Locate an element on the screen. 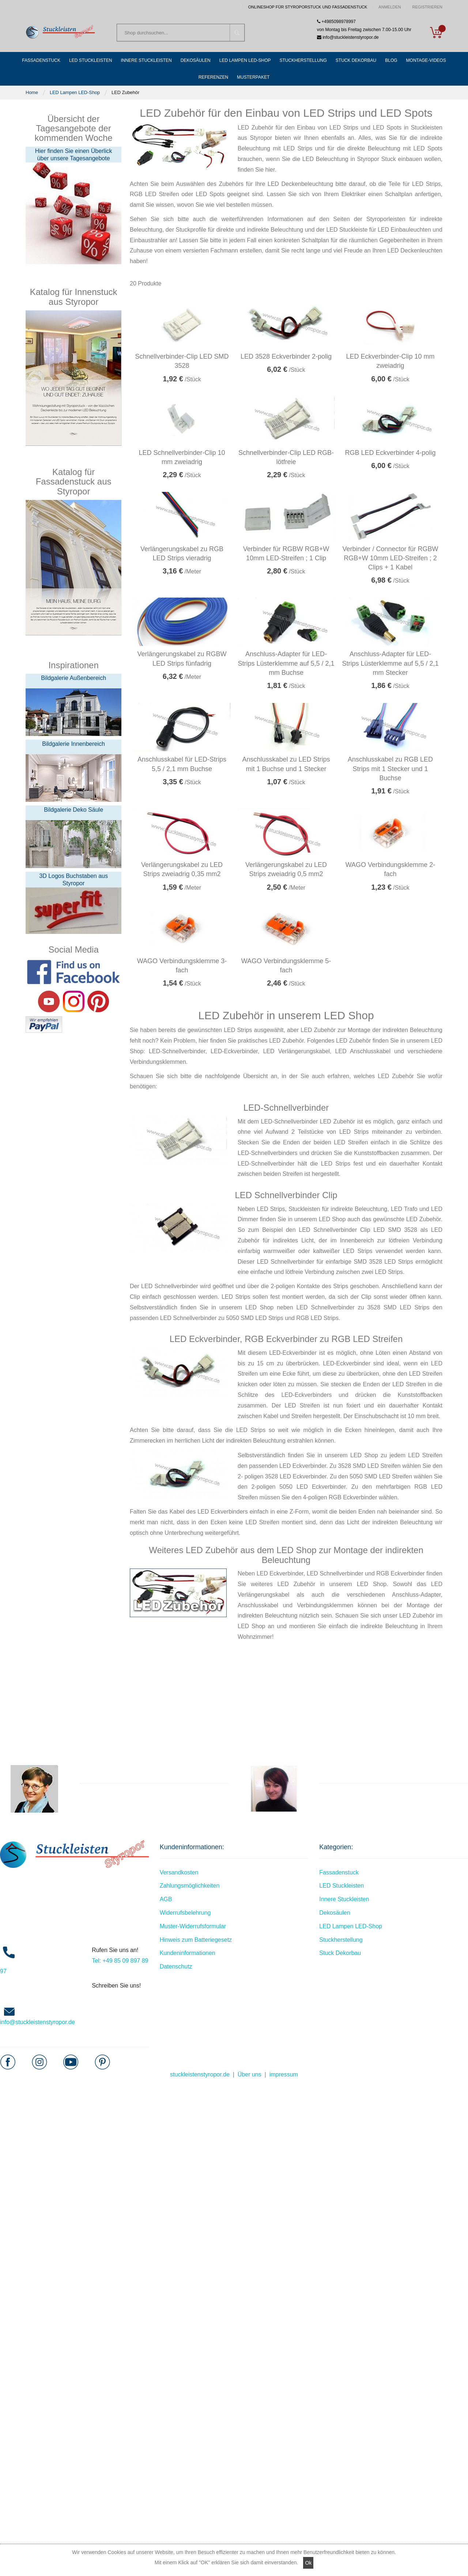  Anschluss-Adapter für LED-Strips Lüsterklemme auf 5,5 / 2,1 mm Stecker is located at coordinates (390, 663).